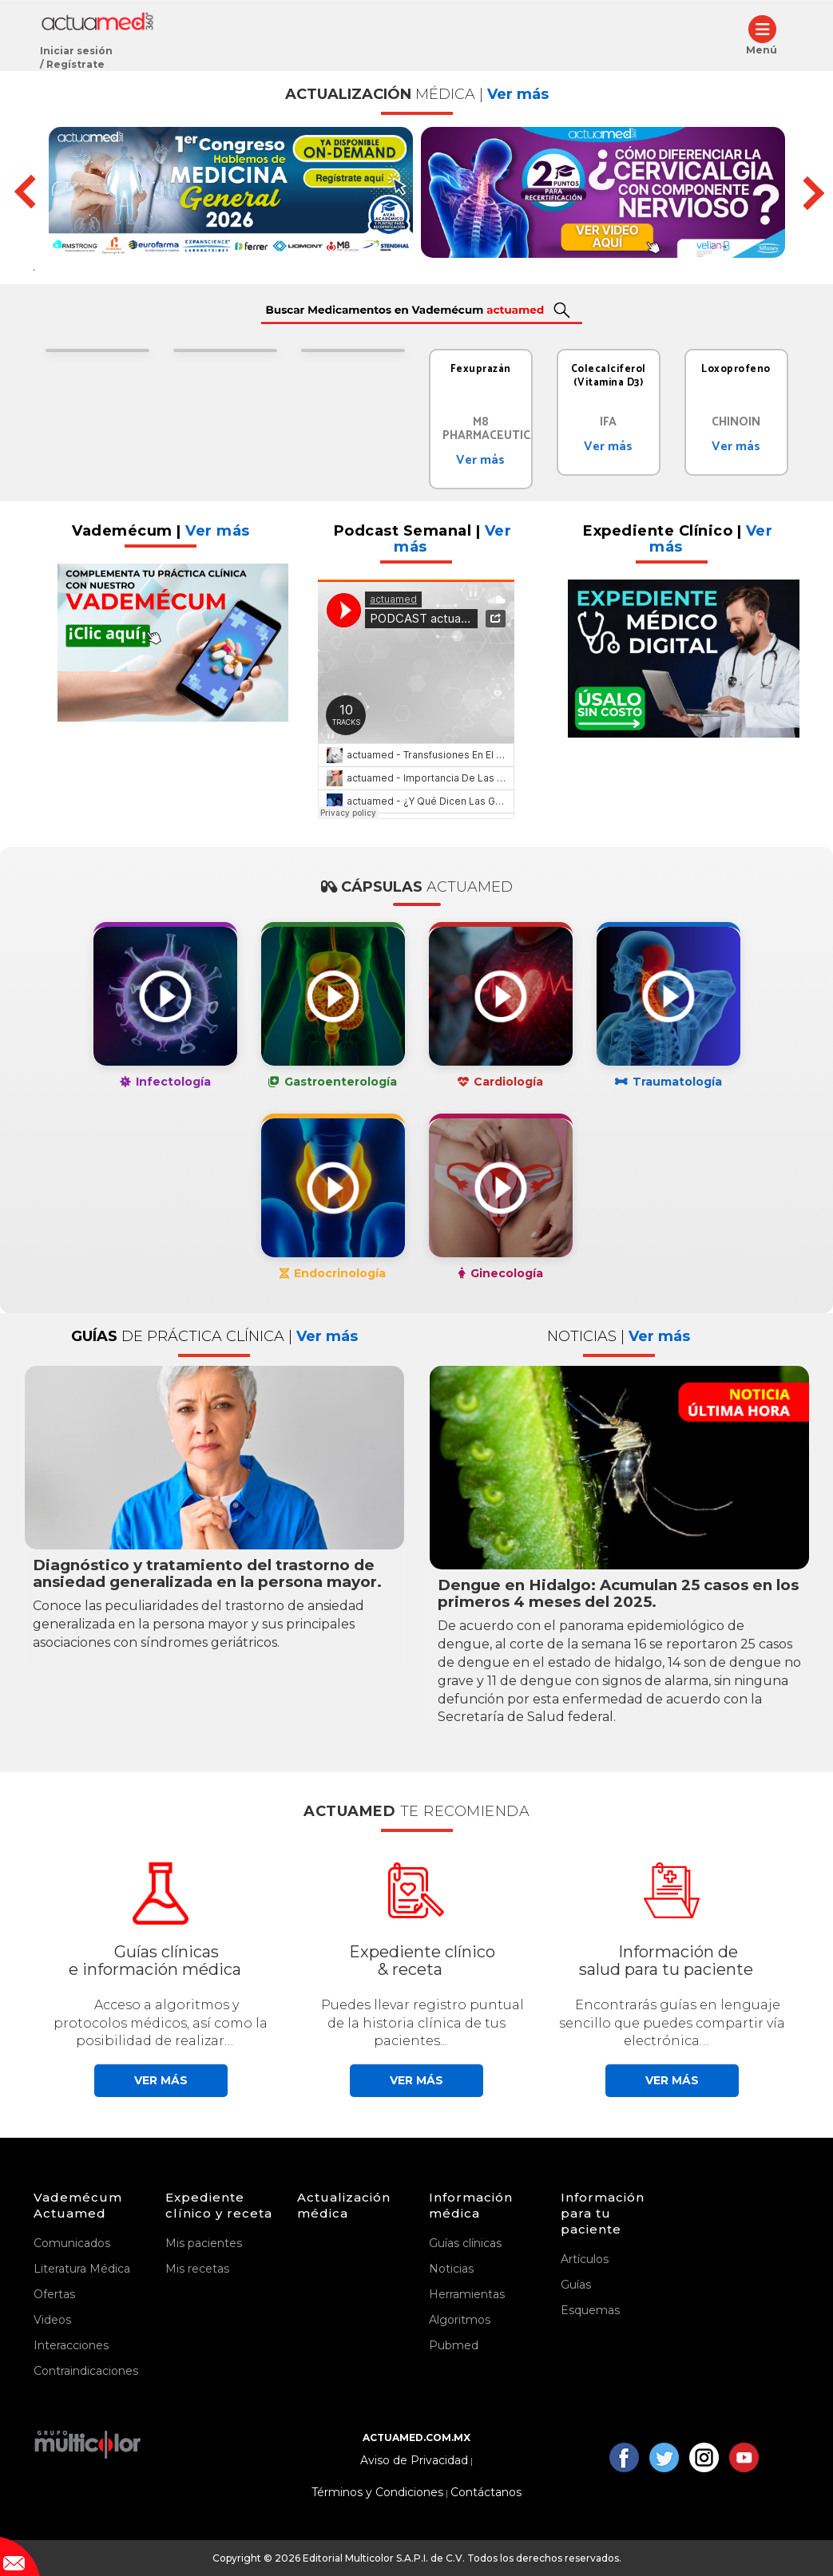  What do you see at coordinates (672, 2023) in the screenshot?
I see `Encontrarás guías en lenguaje sencillo que puedes compartir vía electrónica…` at bounding box center [672, 2023].